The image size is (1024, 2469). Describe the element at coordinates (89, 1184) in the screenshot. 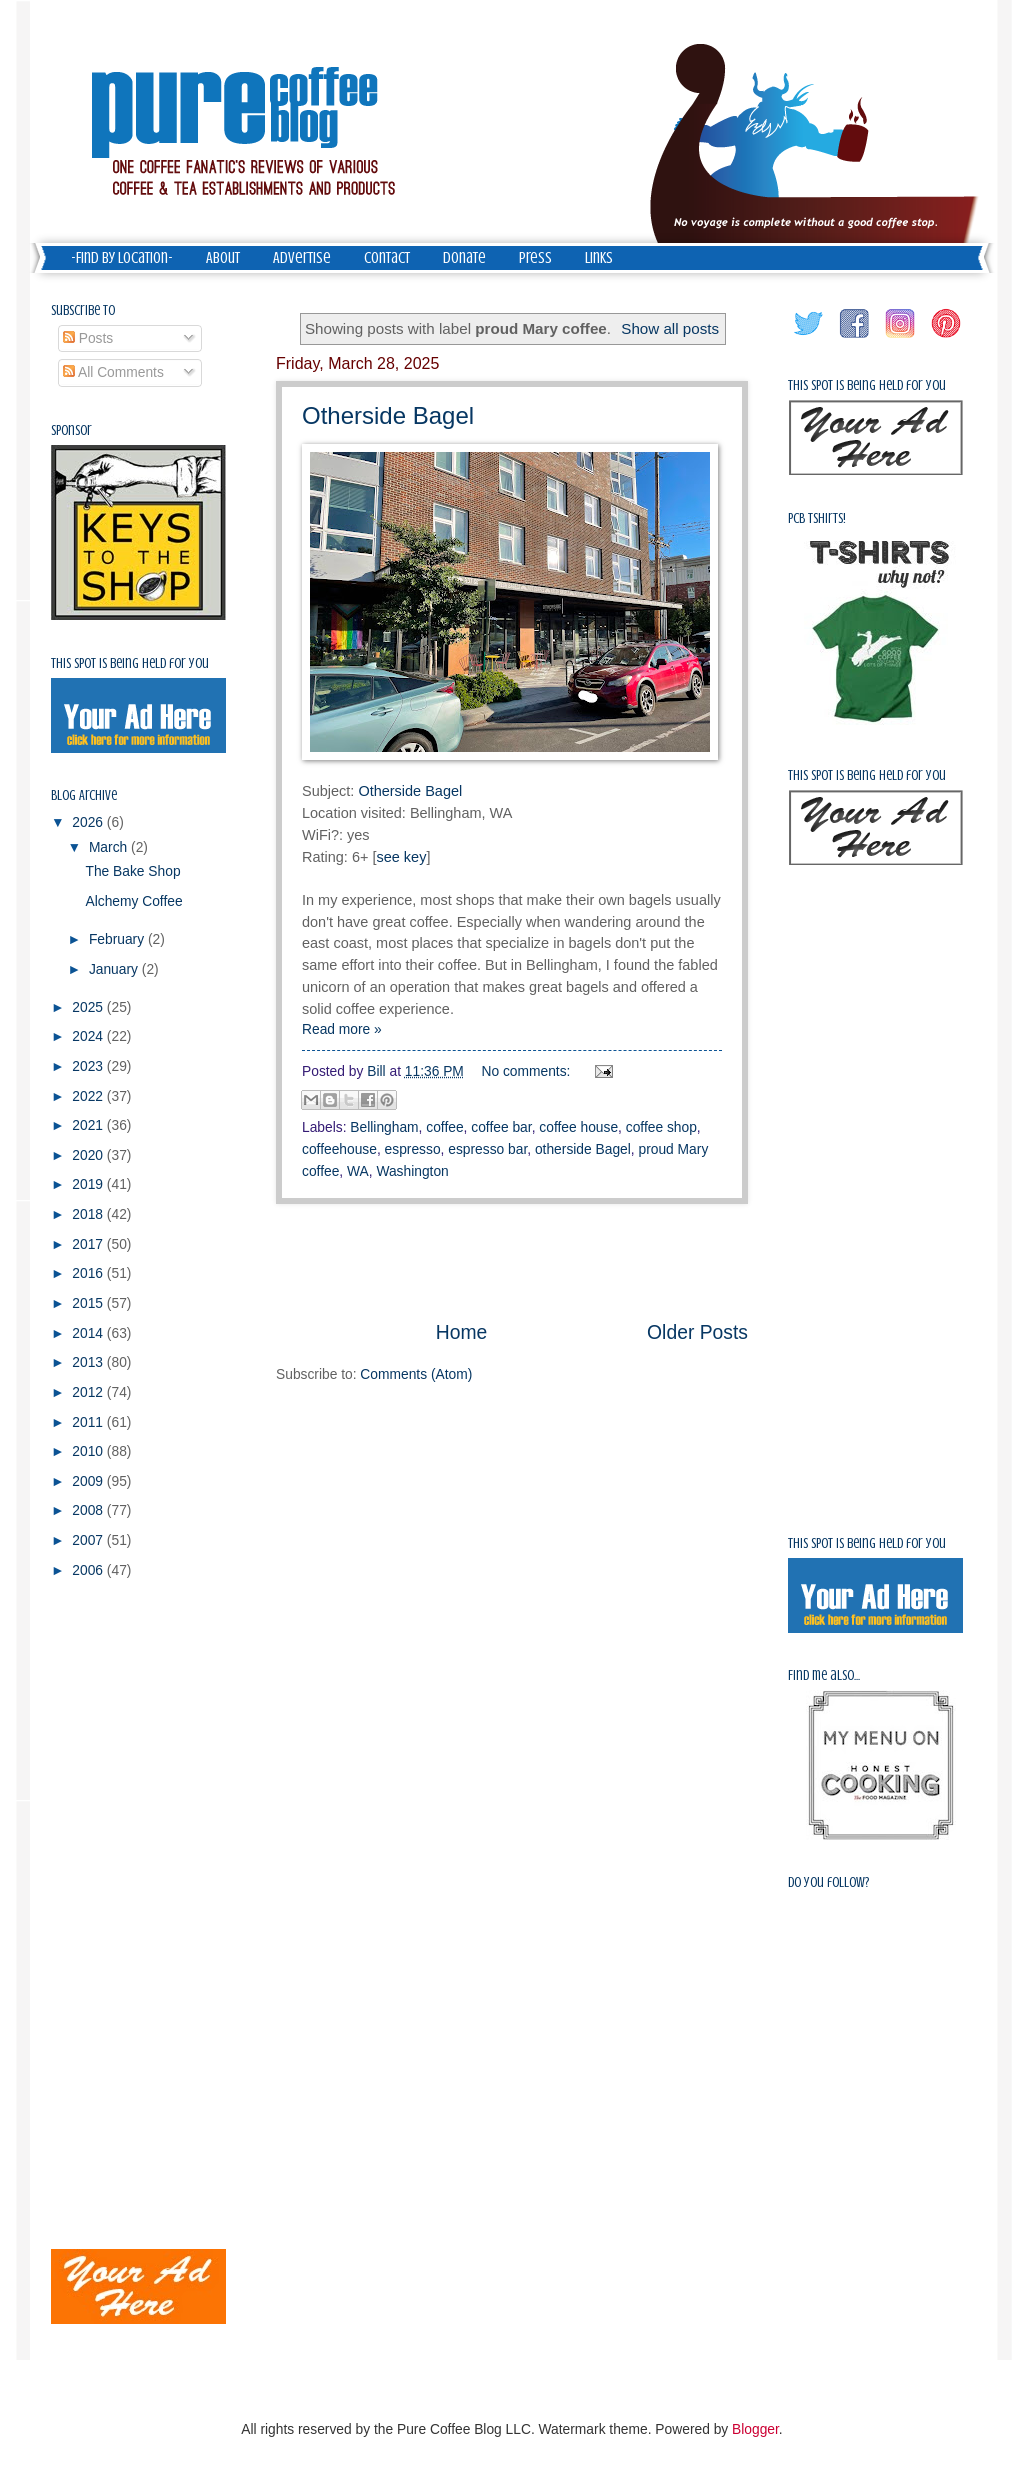

I see `2019` at that location.